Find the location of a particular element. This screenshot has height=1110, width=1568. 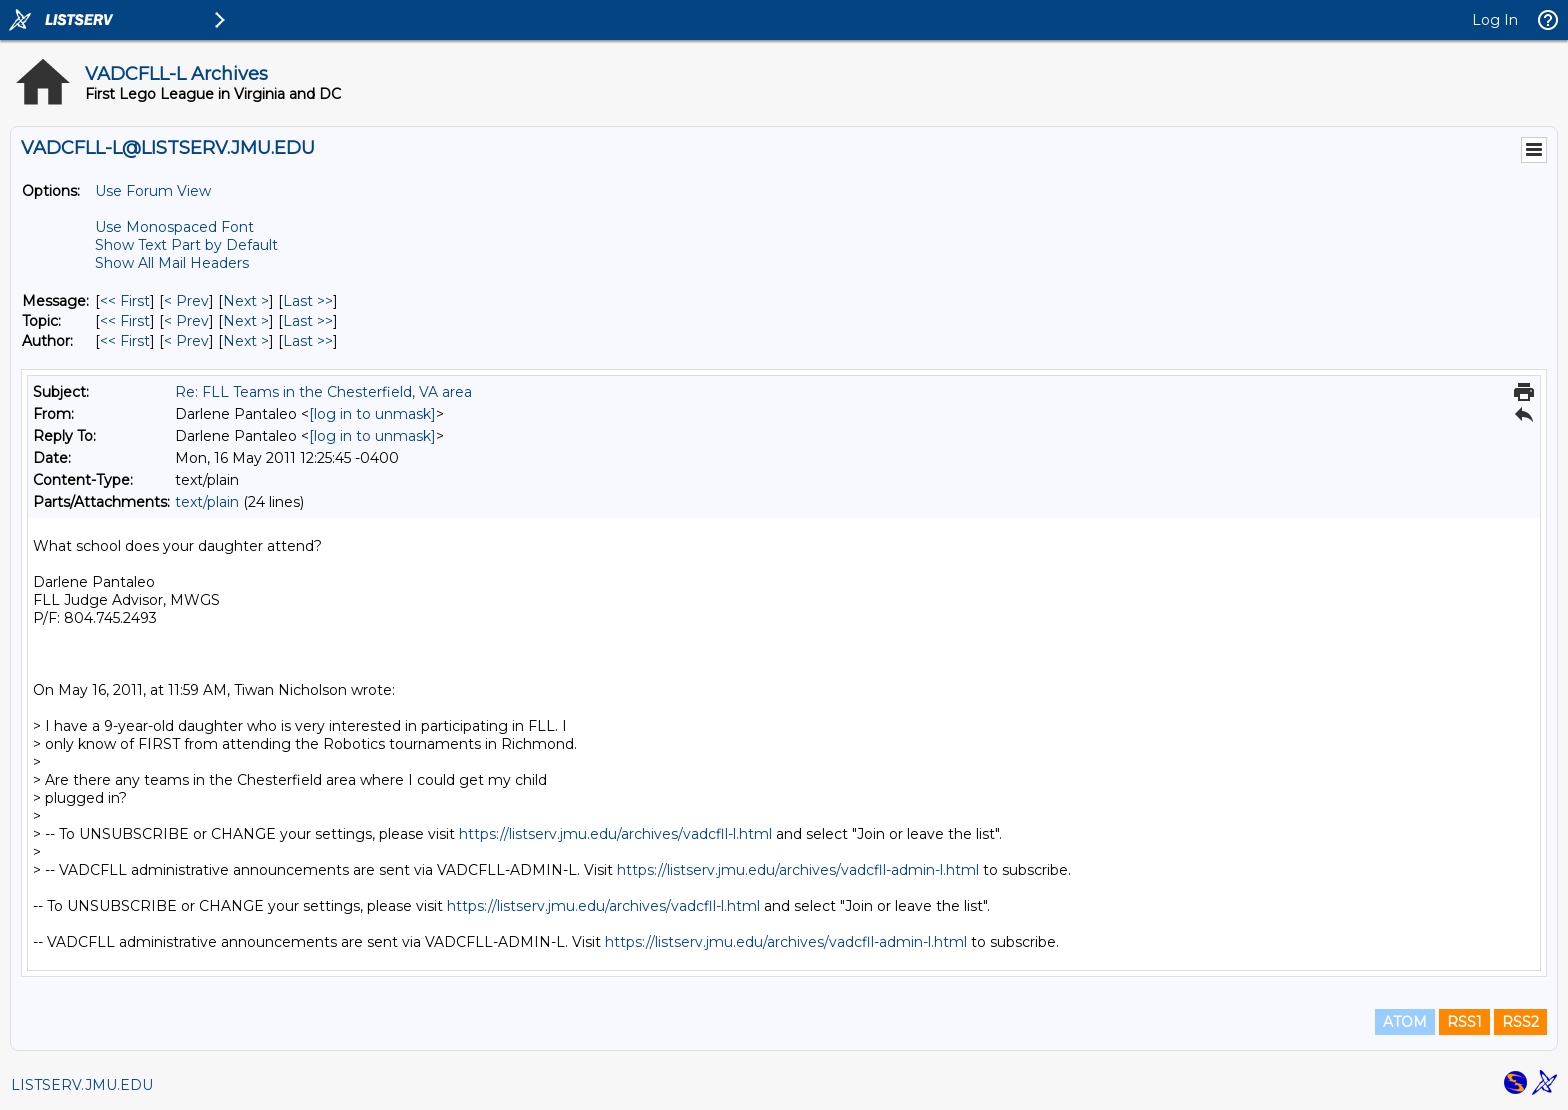

text/plain is located at coordinates (207, 502).